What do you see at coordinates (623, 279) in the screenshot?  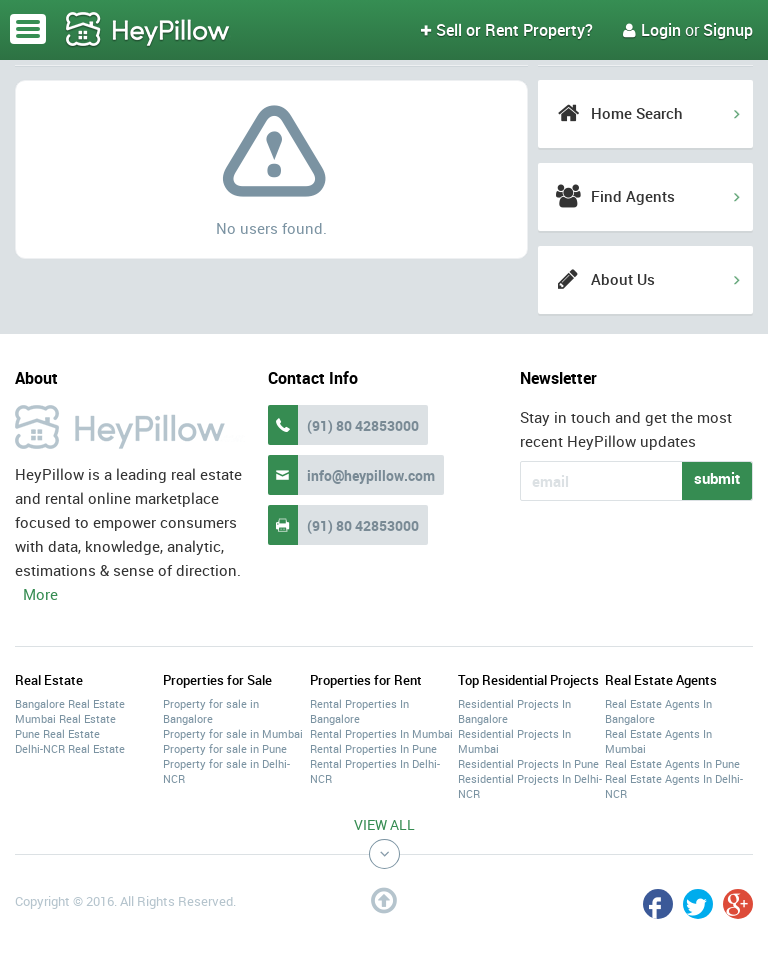 I see `About Us` at bounding box center [623, 279].